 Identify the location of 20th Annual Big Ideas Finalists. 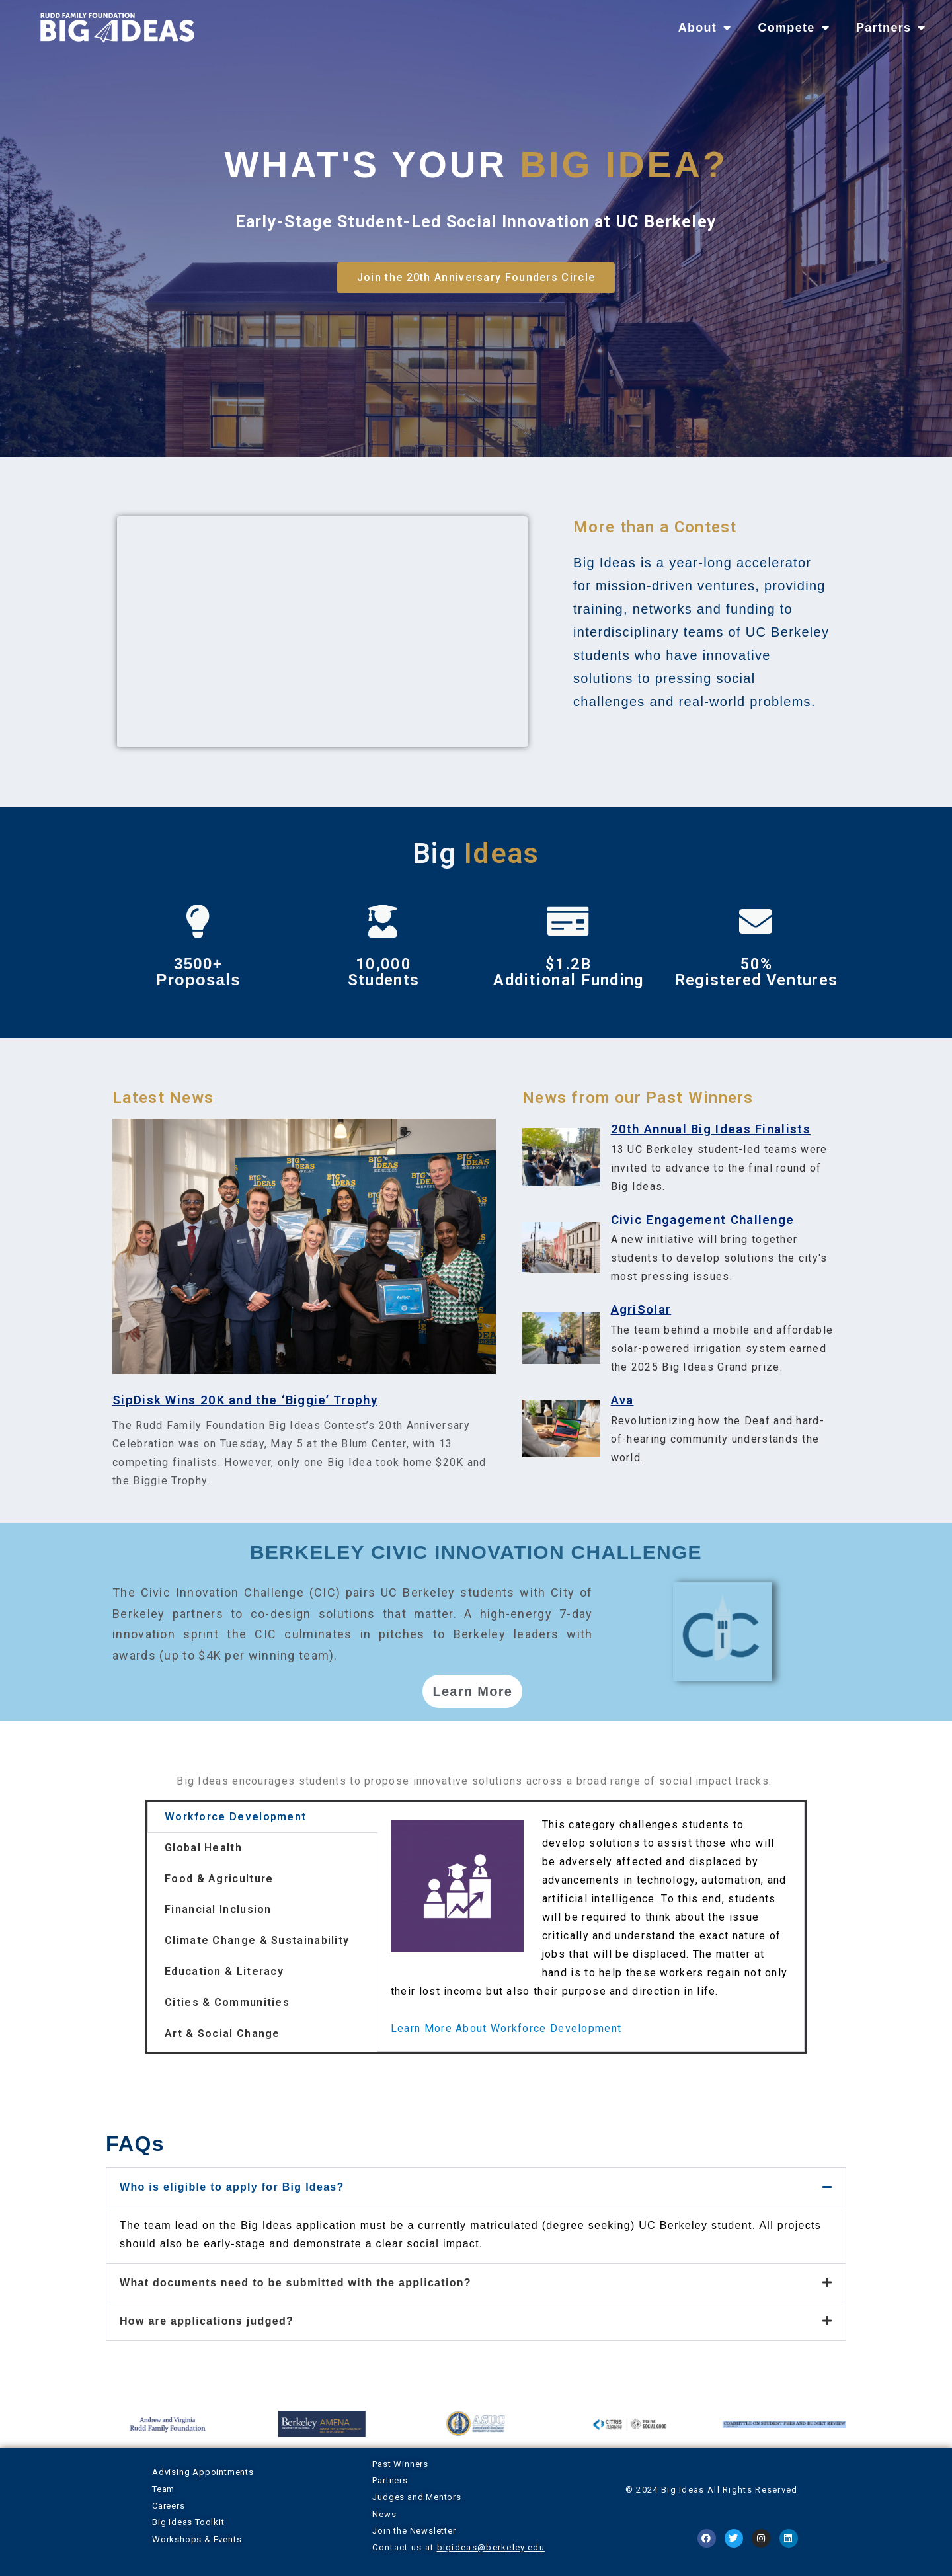
(711, 1129).